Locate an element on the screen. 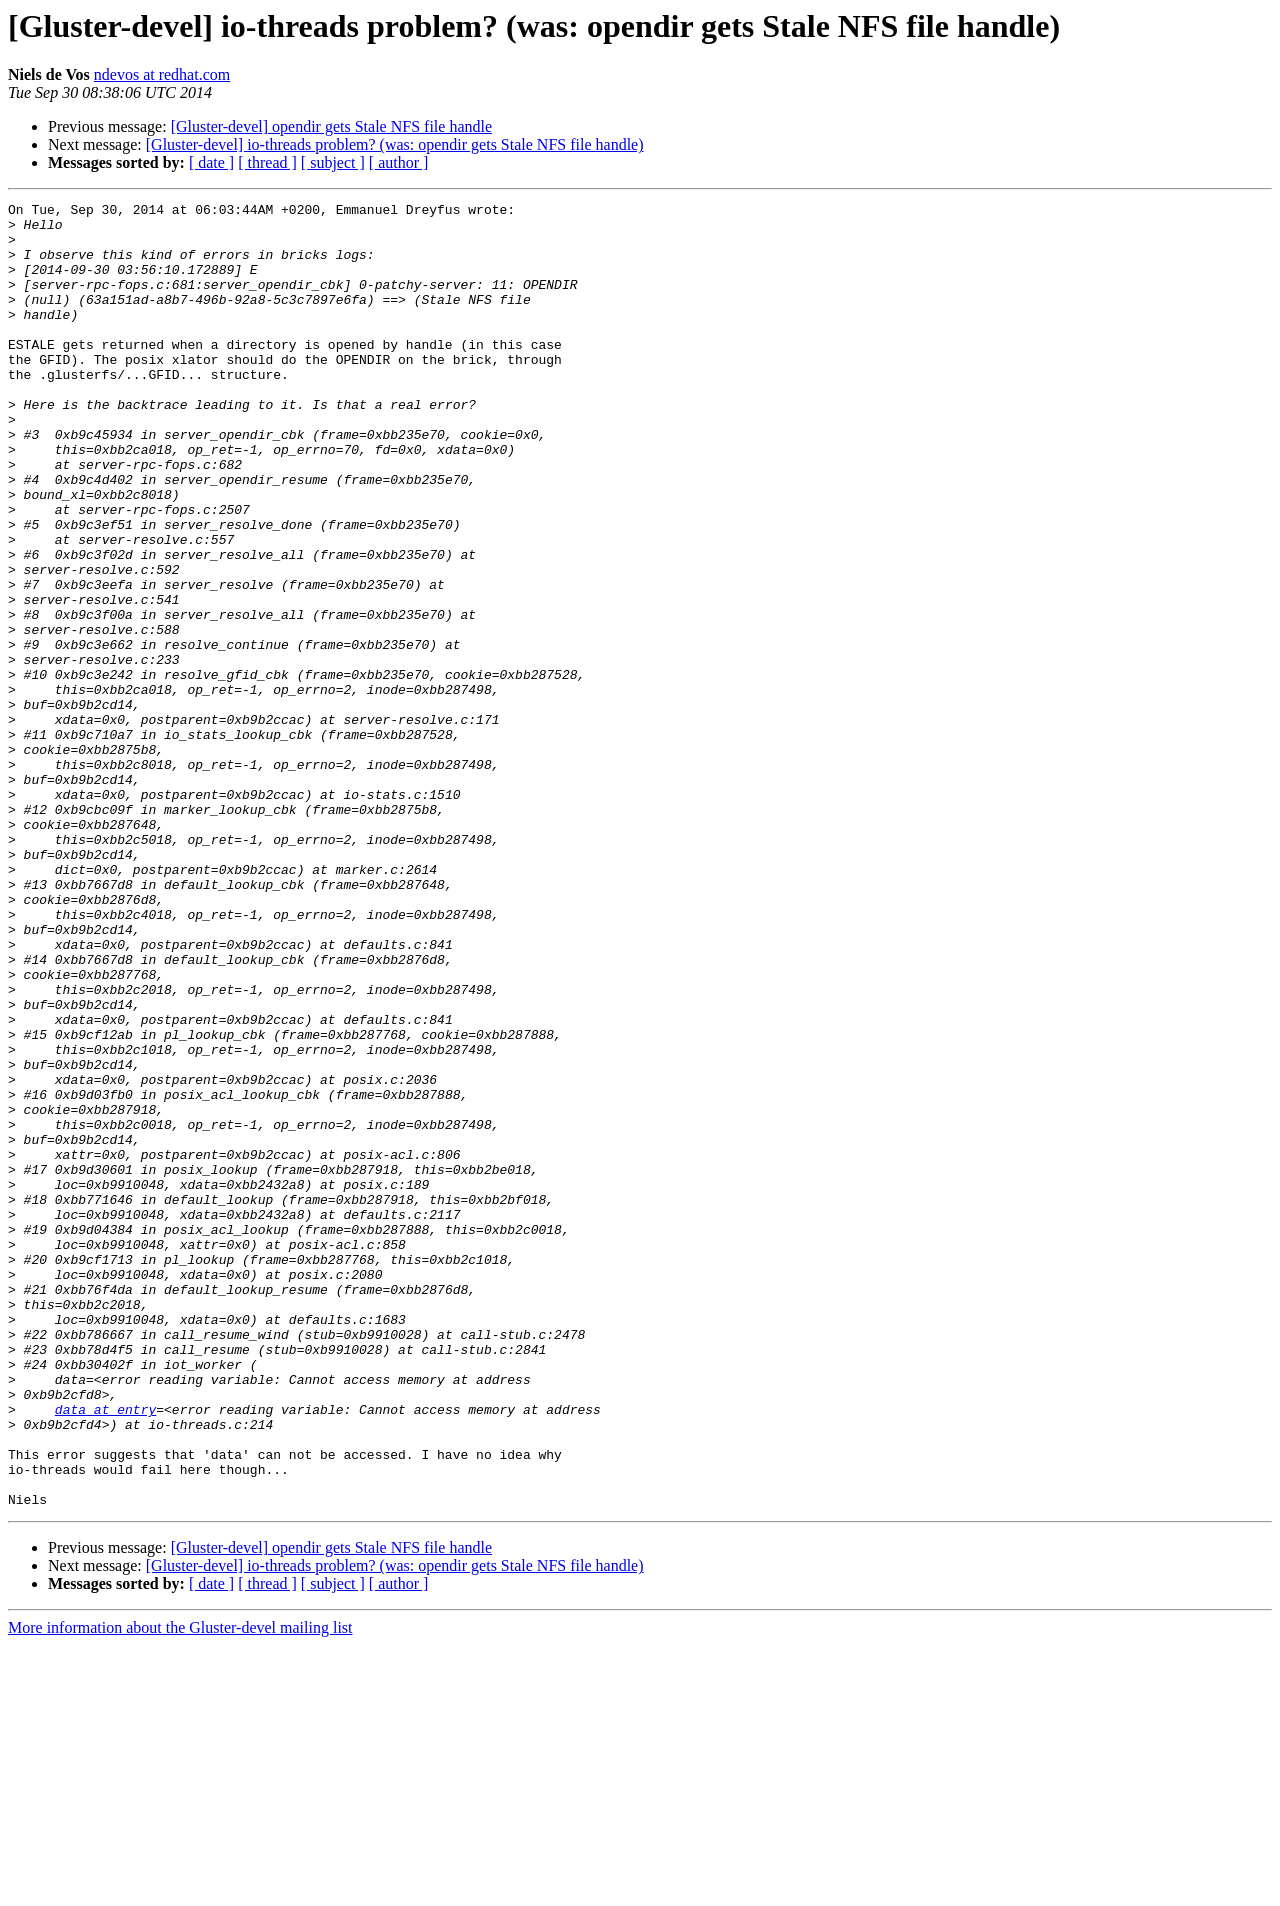 Image resolution: width=1280 pixels, height=1906 pixels. data at entry is located at coordinates (105, 1652).